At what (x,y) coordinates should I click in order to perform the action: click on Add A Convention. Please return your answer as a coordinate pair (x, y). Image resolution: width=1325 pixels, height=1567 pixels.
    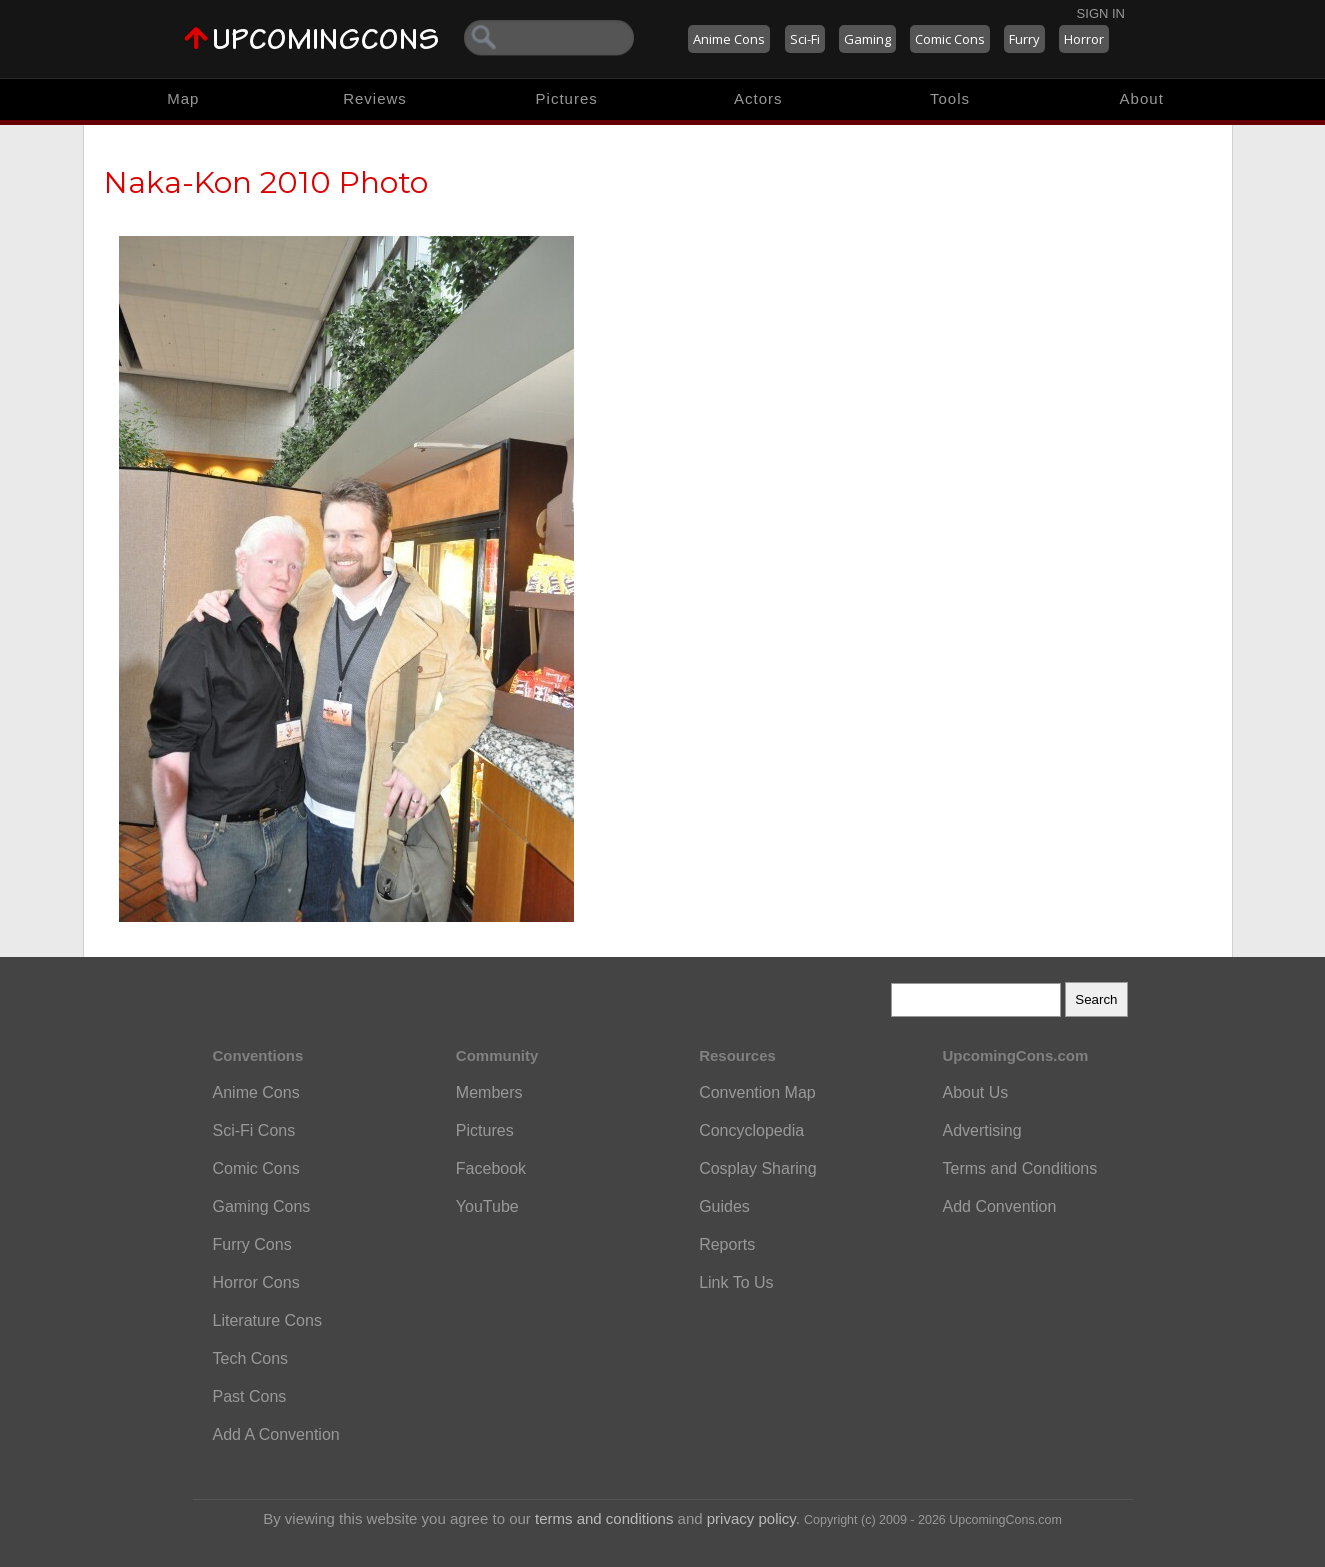
    Looking at the image, I should click on (276, 1434).